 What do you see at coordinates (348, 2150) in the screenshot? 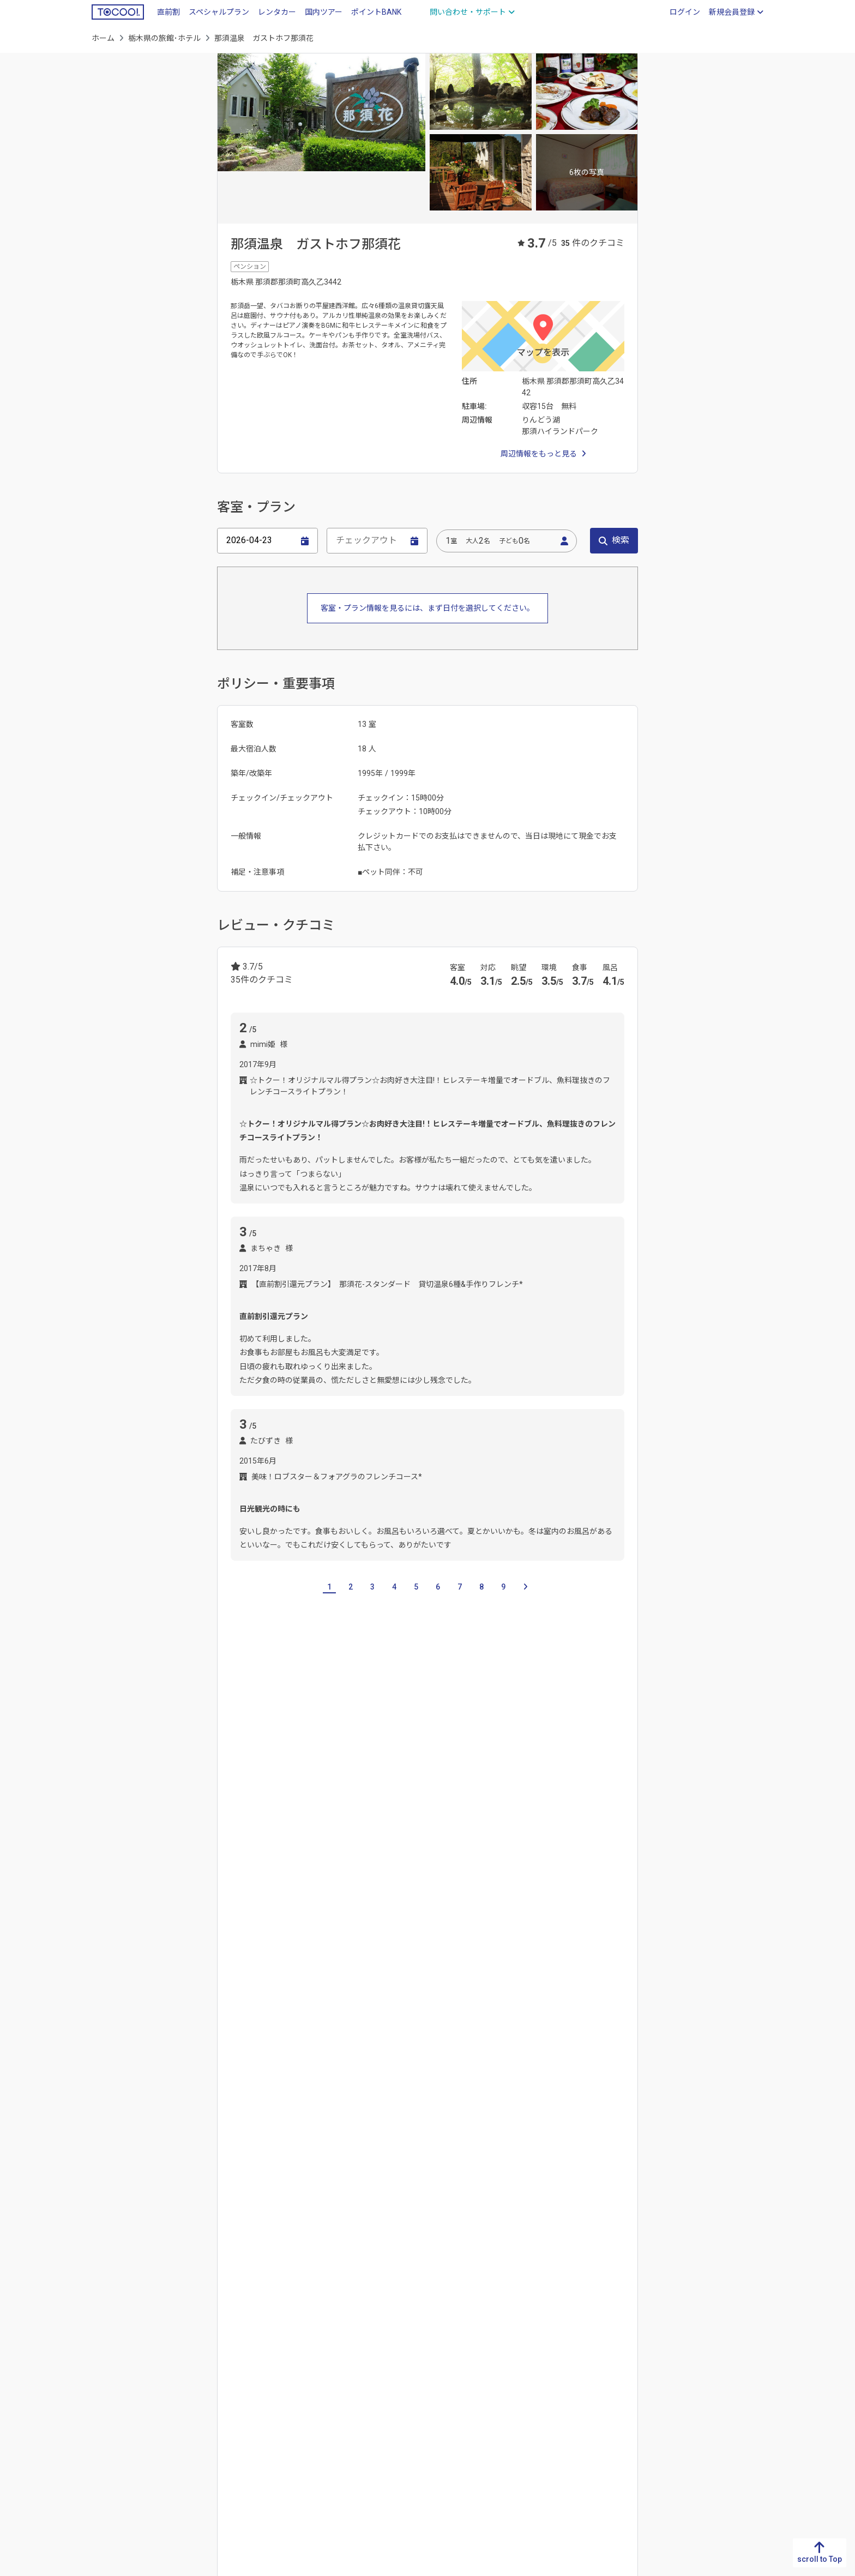
I see `川俣温泉` at bounding box center [348, 2150].